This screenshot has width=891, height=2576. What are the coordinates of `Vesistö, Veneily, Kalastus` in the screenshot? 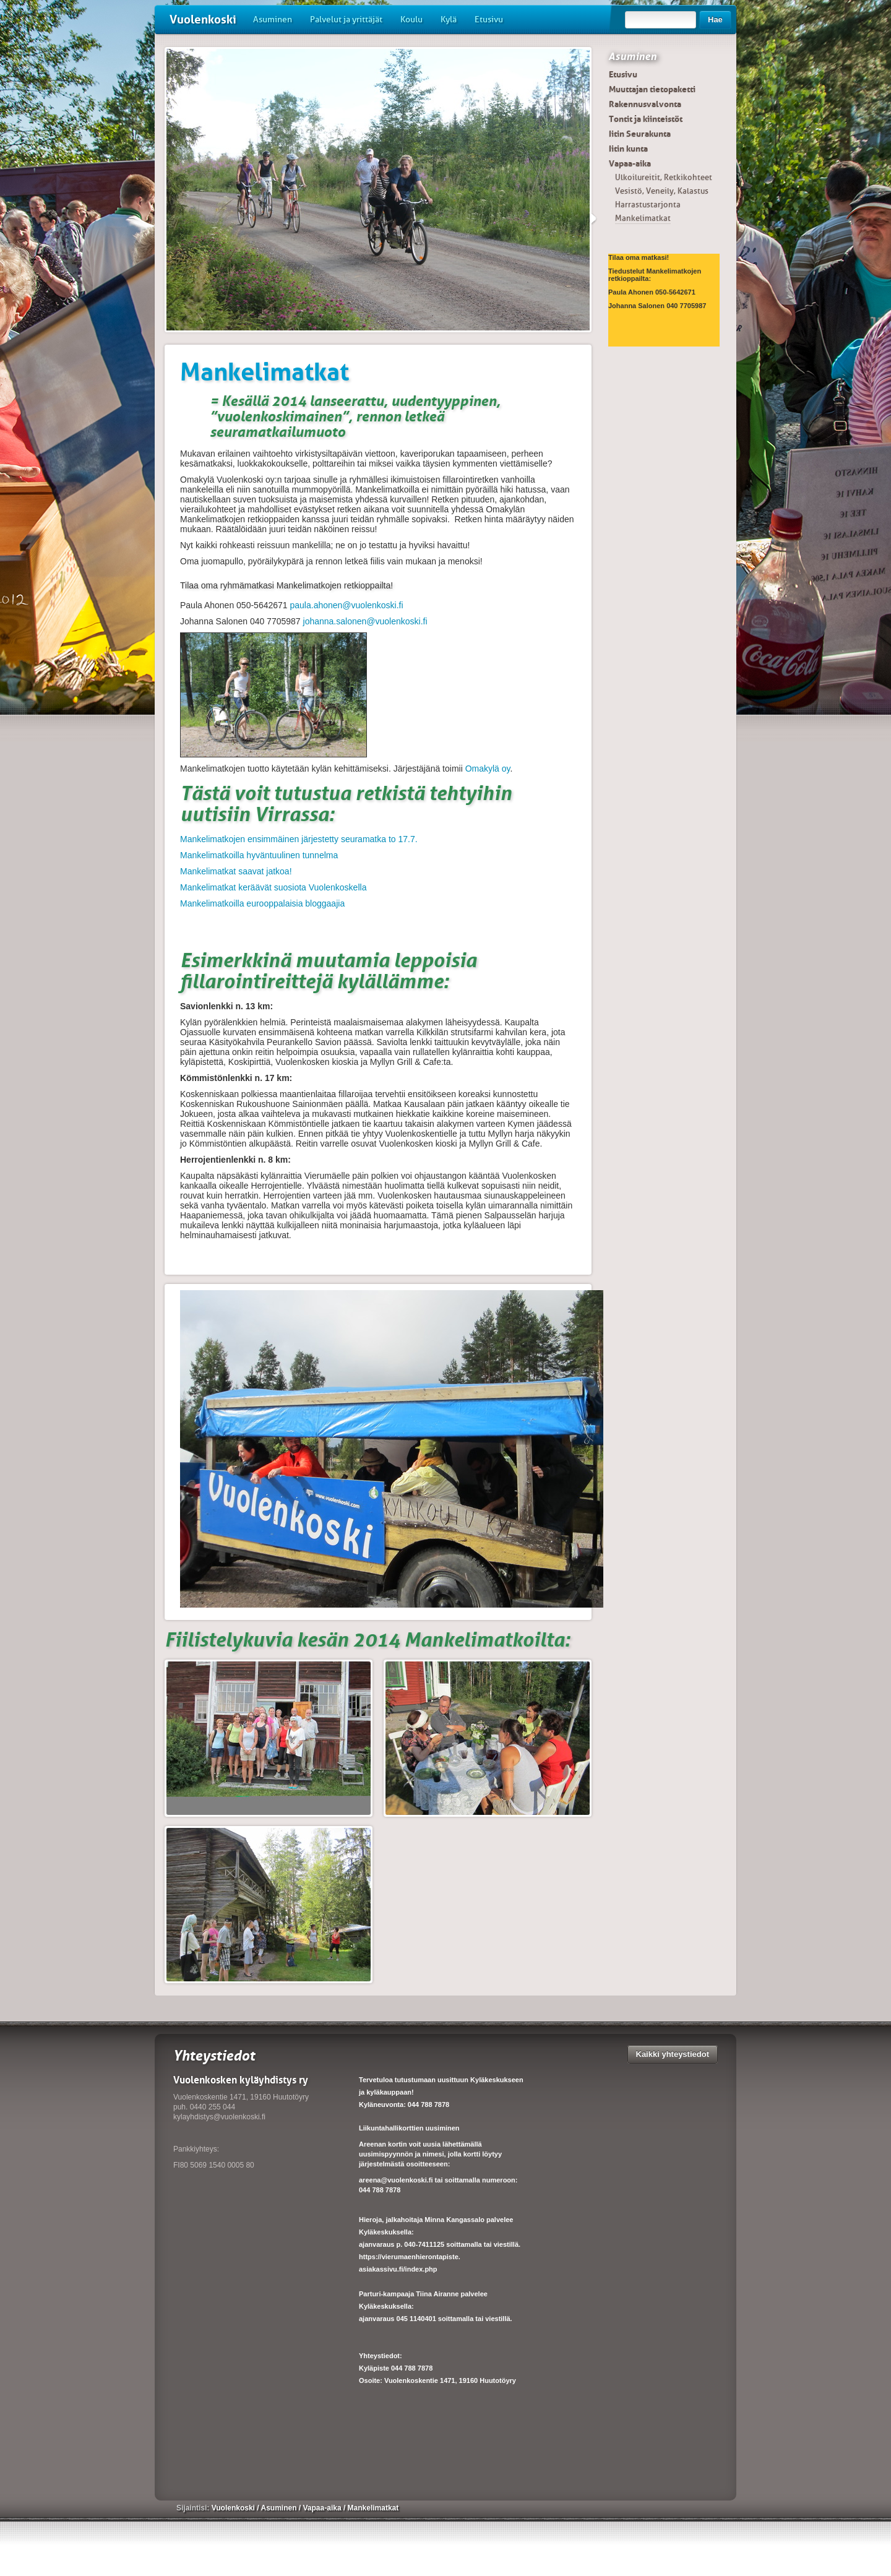 It's located at (661, 191).